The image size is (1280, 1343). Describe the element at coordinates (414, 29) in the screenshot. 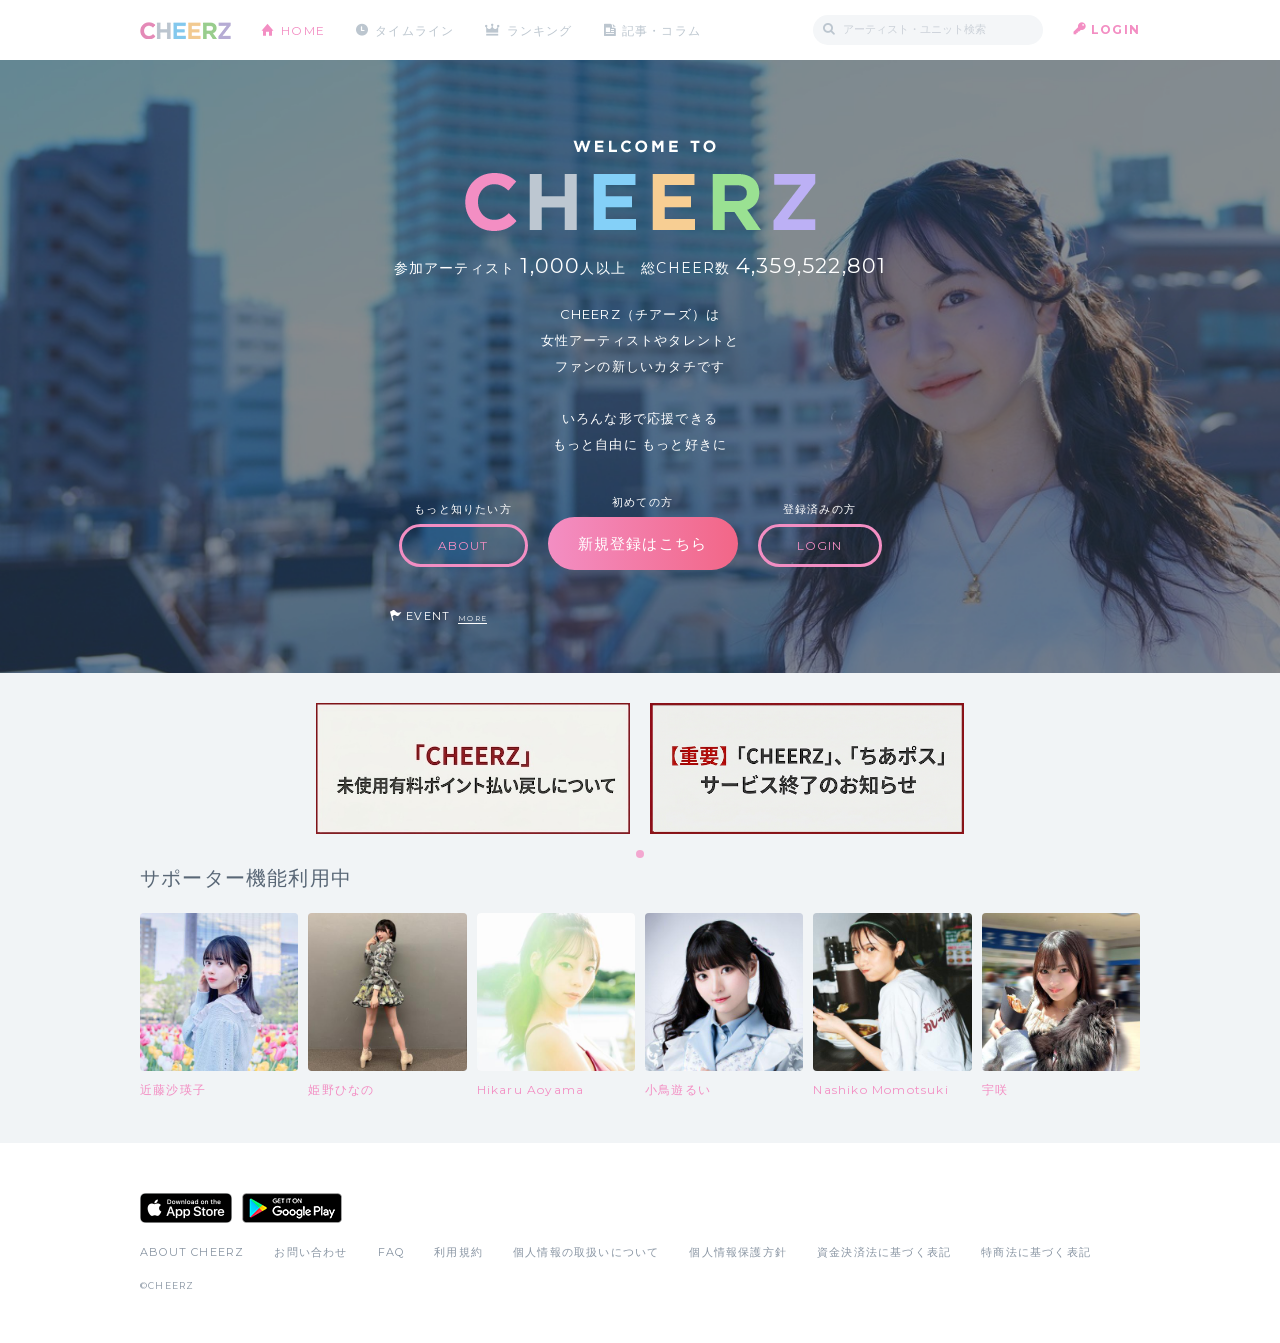

I see `タイムライン` at that location.